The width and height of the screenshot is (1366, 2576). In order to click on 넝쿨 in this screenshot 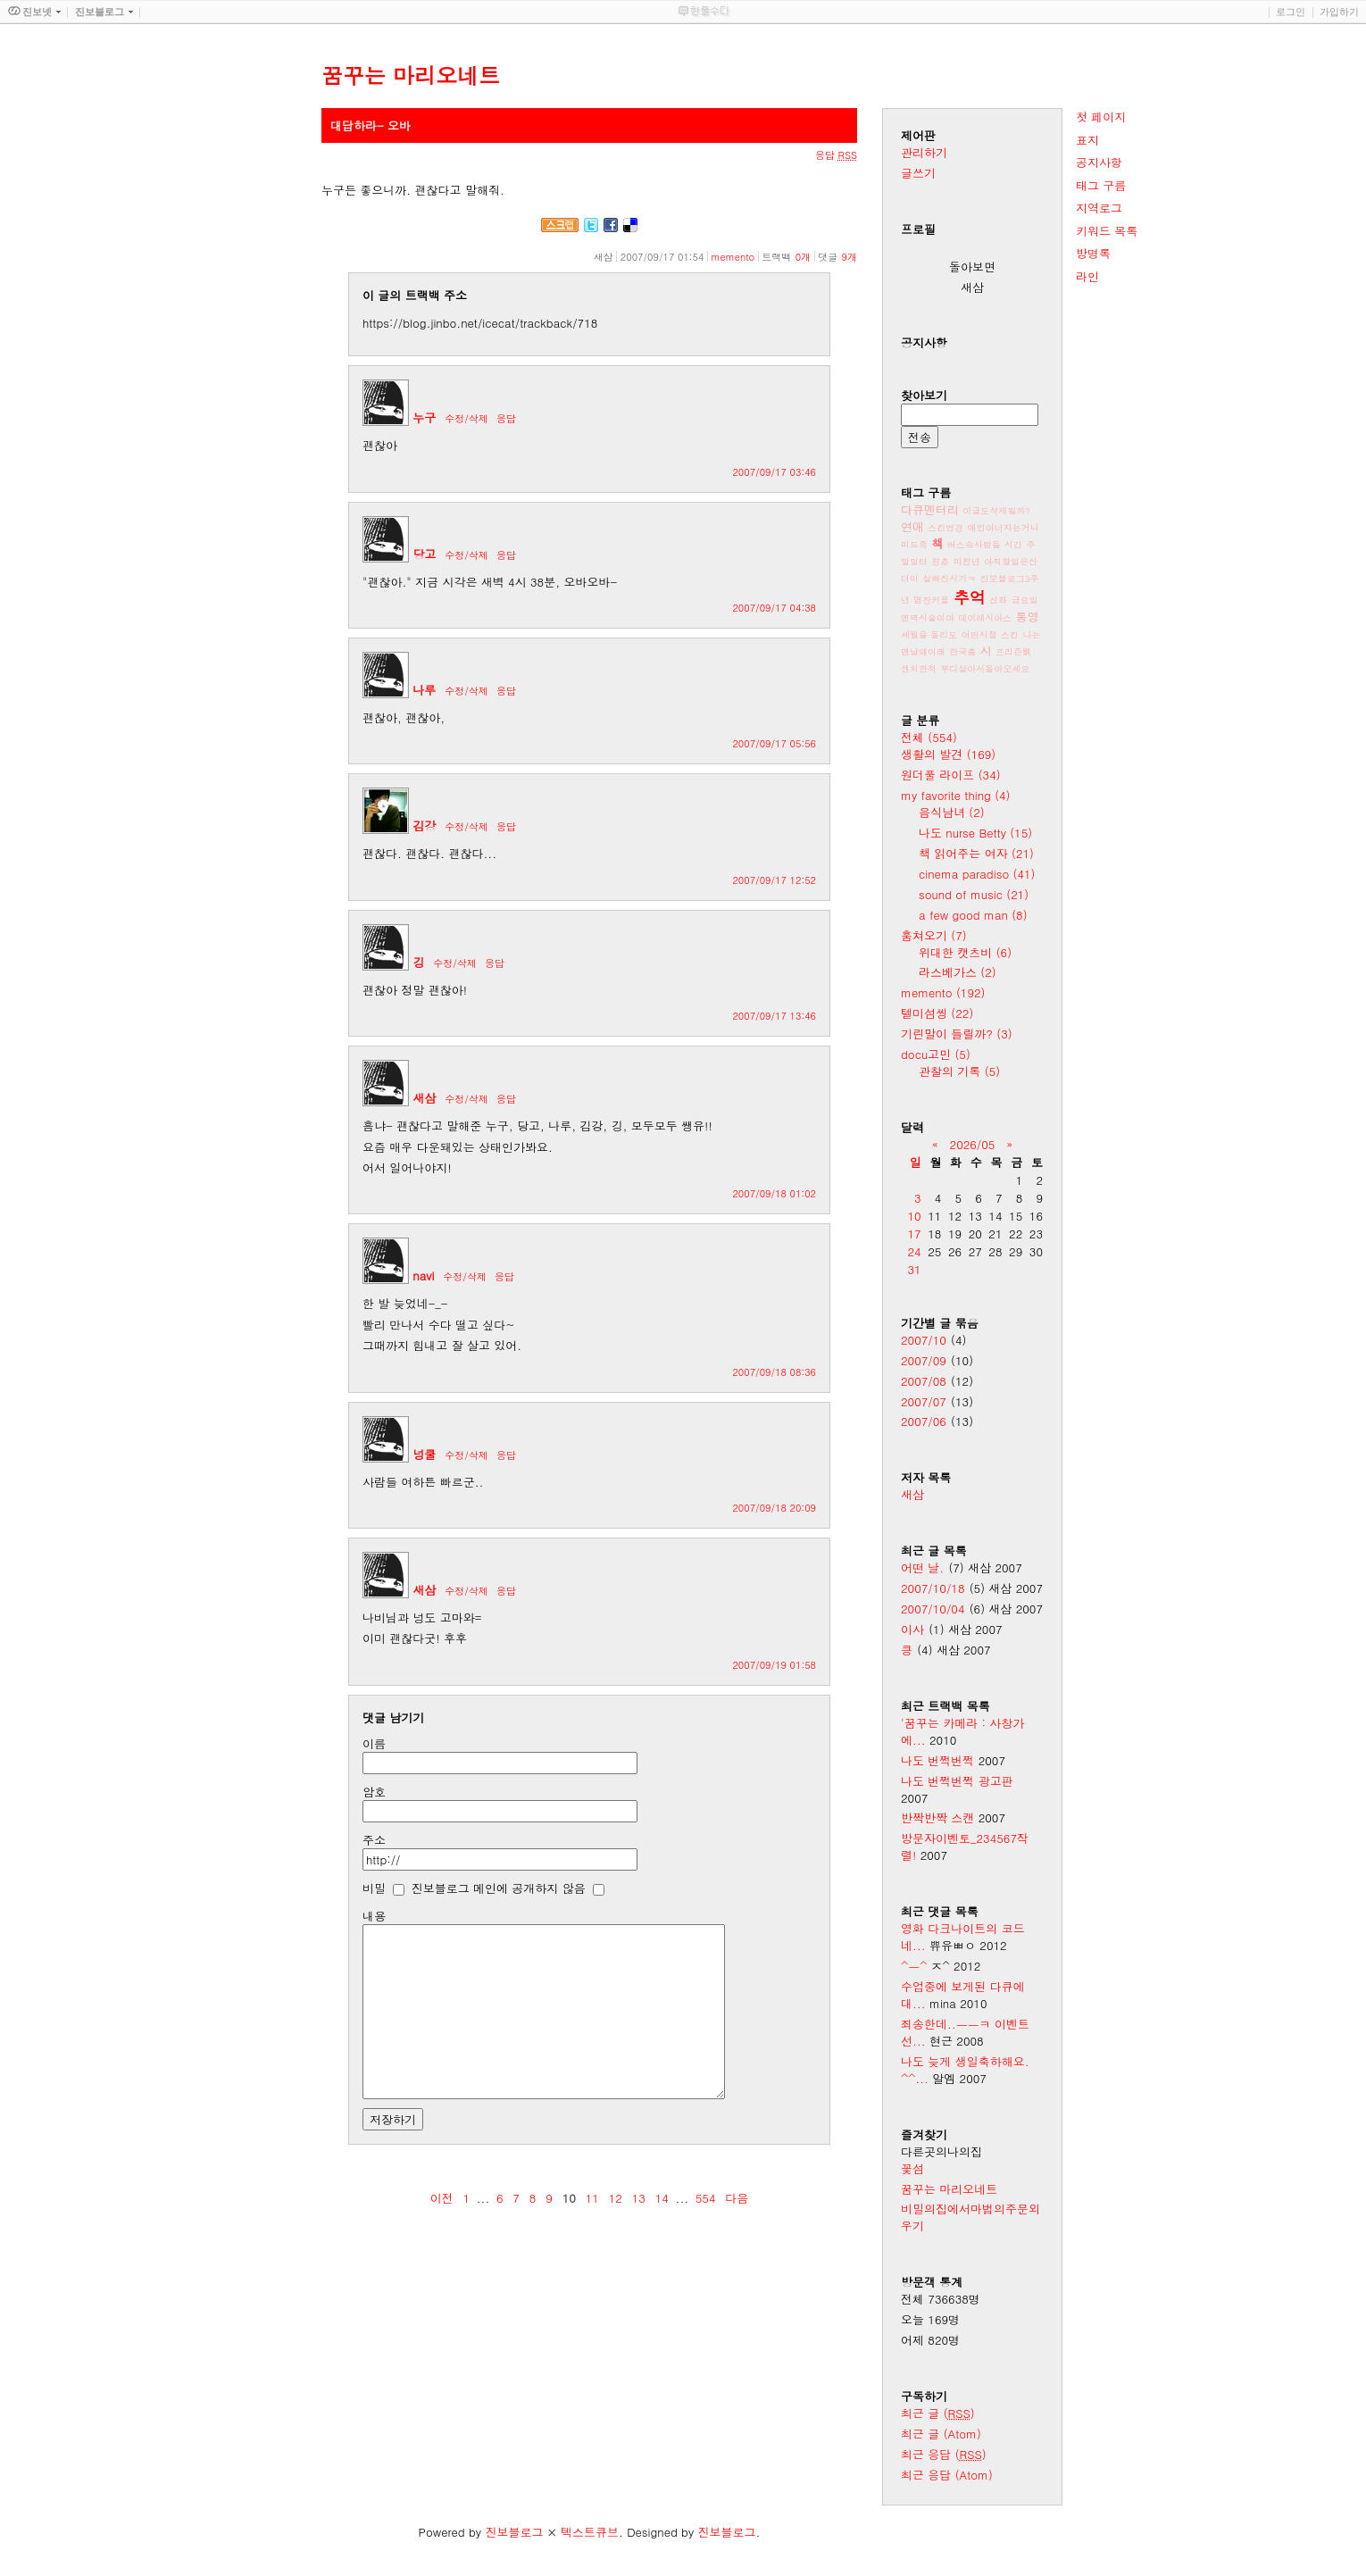, I will do `click(424, 1454)`.